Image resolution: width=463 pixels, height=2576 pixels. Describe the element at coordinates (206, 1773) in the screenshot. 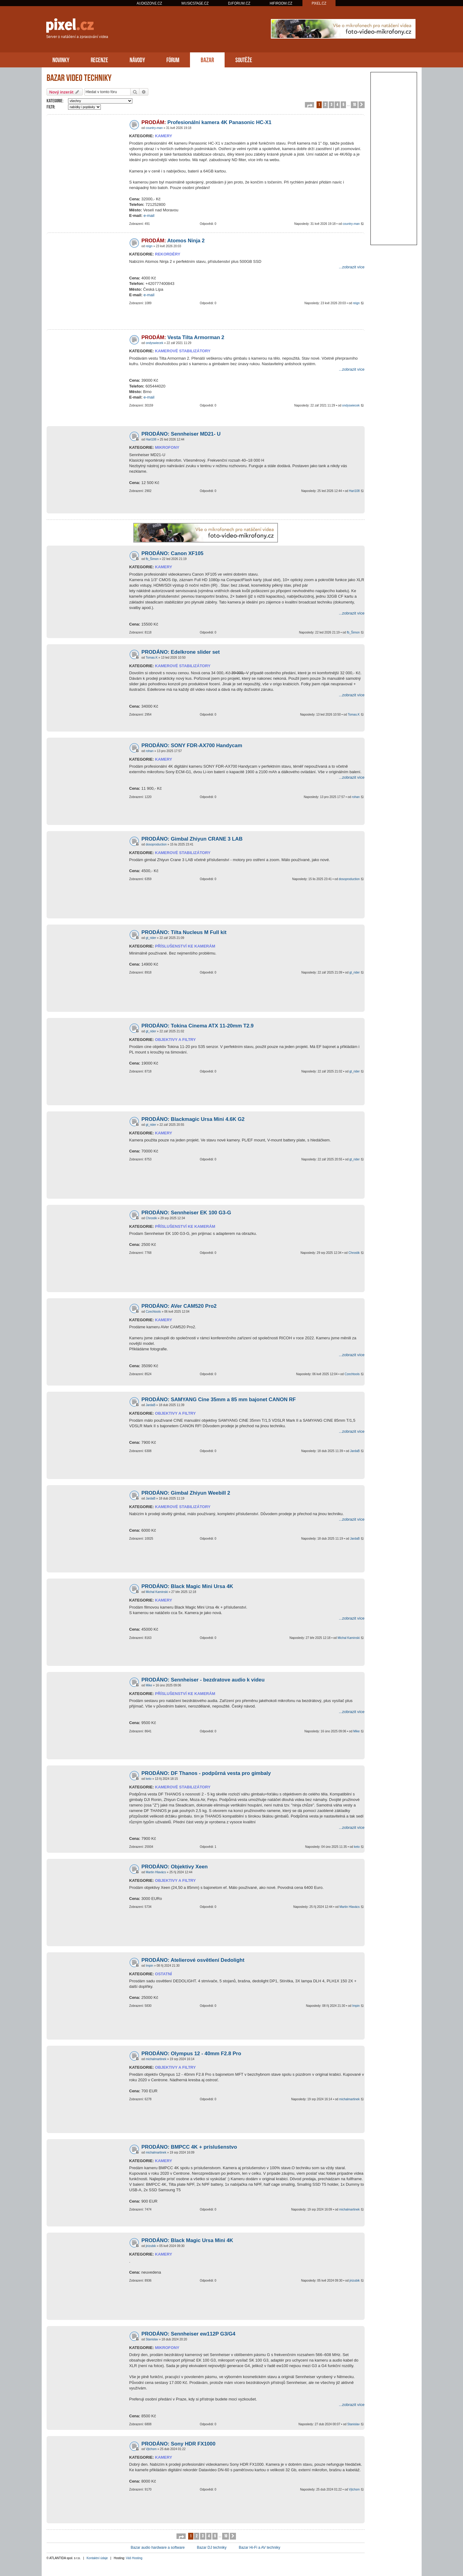

I see `PRODÁNO: DF Thanos - podpůrná vesta pro gimbaly` at that location.